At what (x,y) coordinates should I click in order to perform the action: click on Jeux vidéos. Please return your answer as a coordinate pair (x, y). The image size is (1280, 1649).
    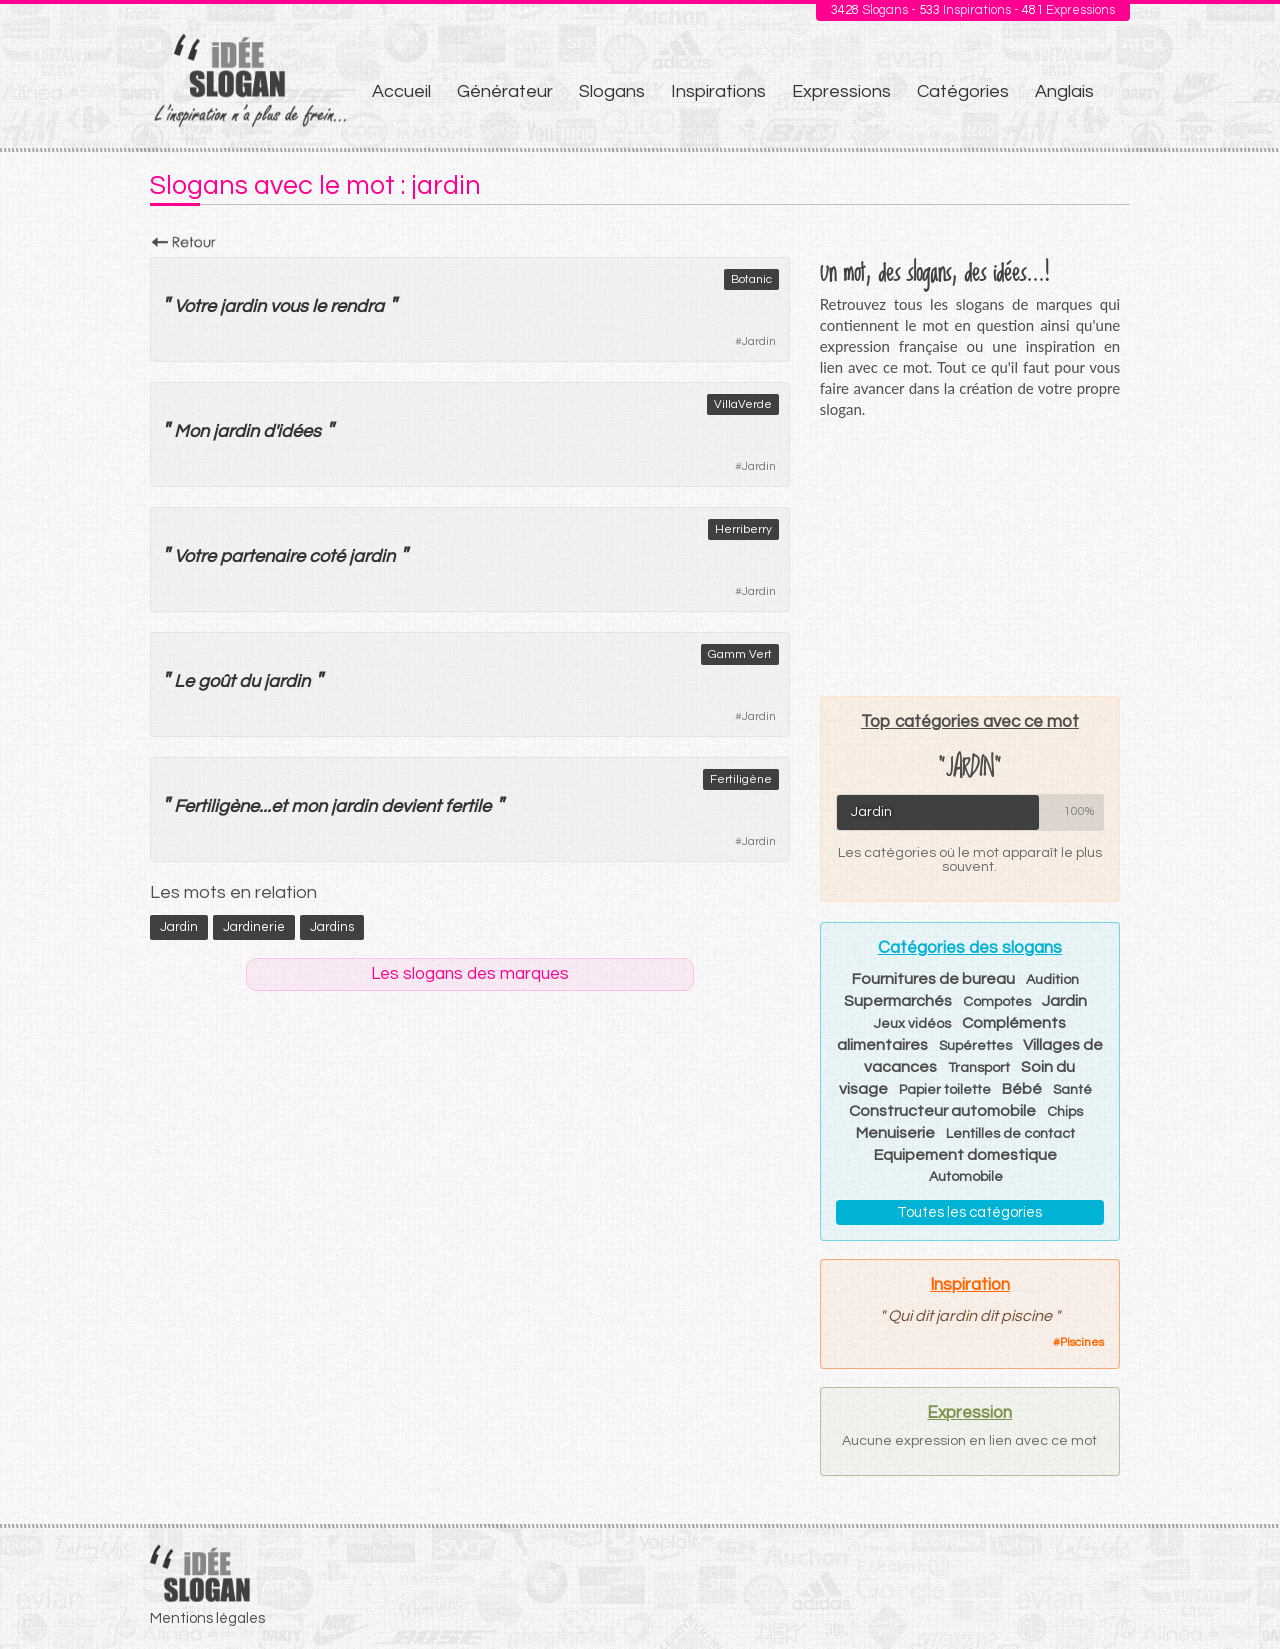
    Looking at the image, I should click on (912, 1024).